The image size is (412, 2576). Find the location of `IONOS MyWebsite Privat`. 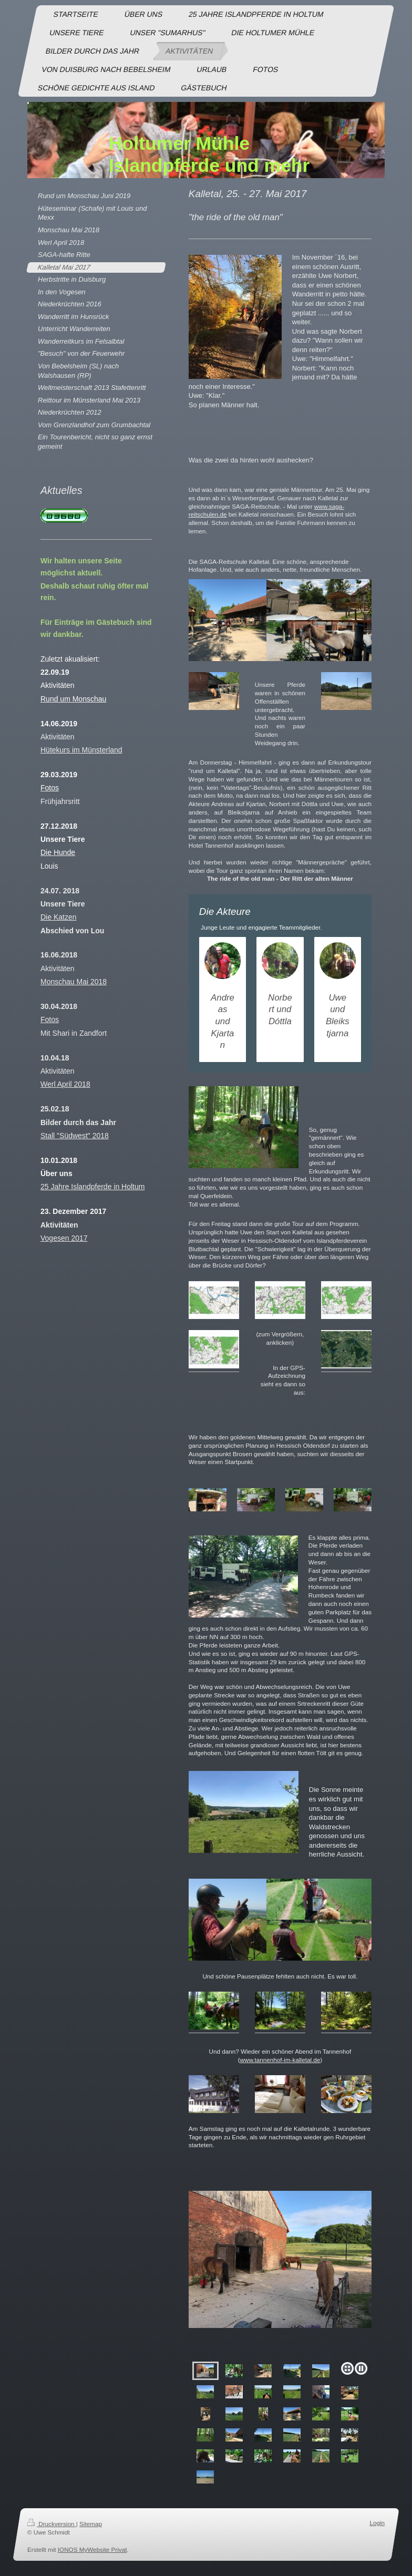

IONOS MyWebsite Privat is located at coordinates (92, 2549).